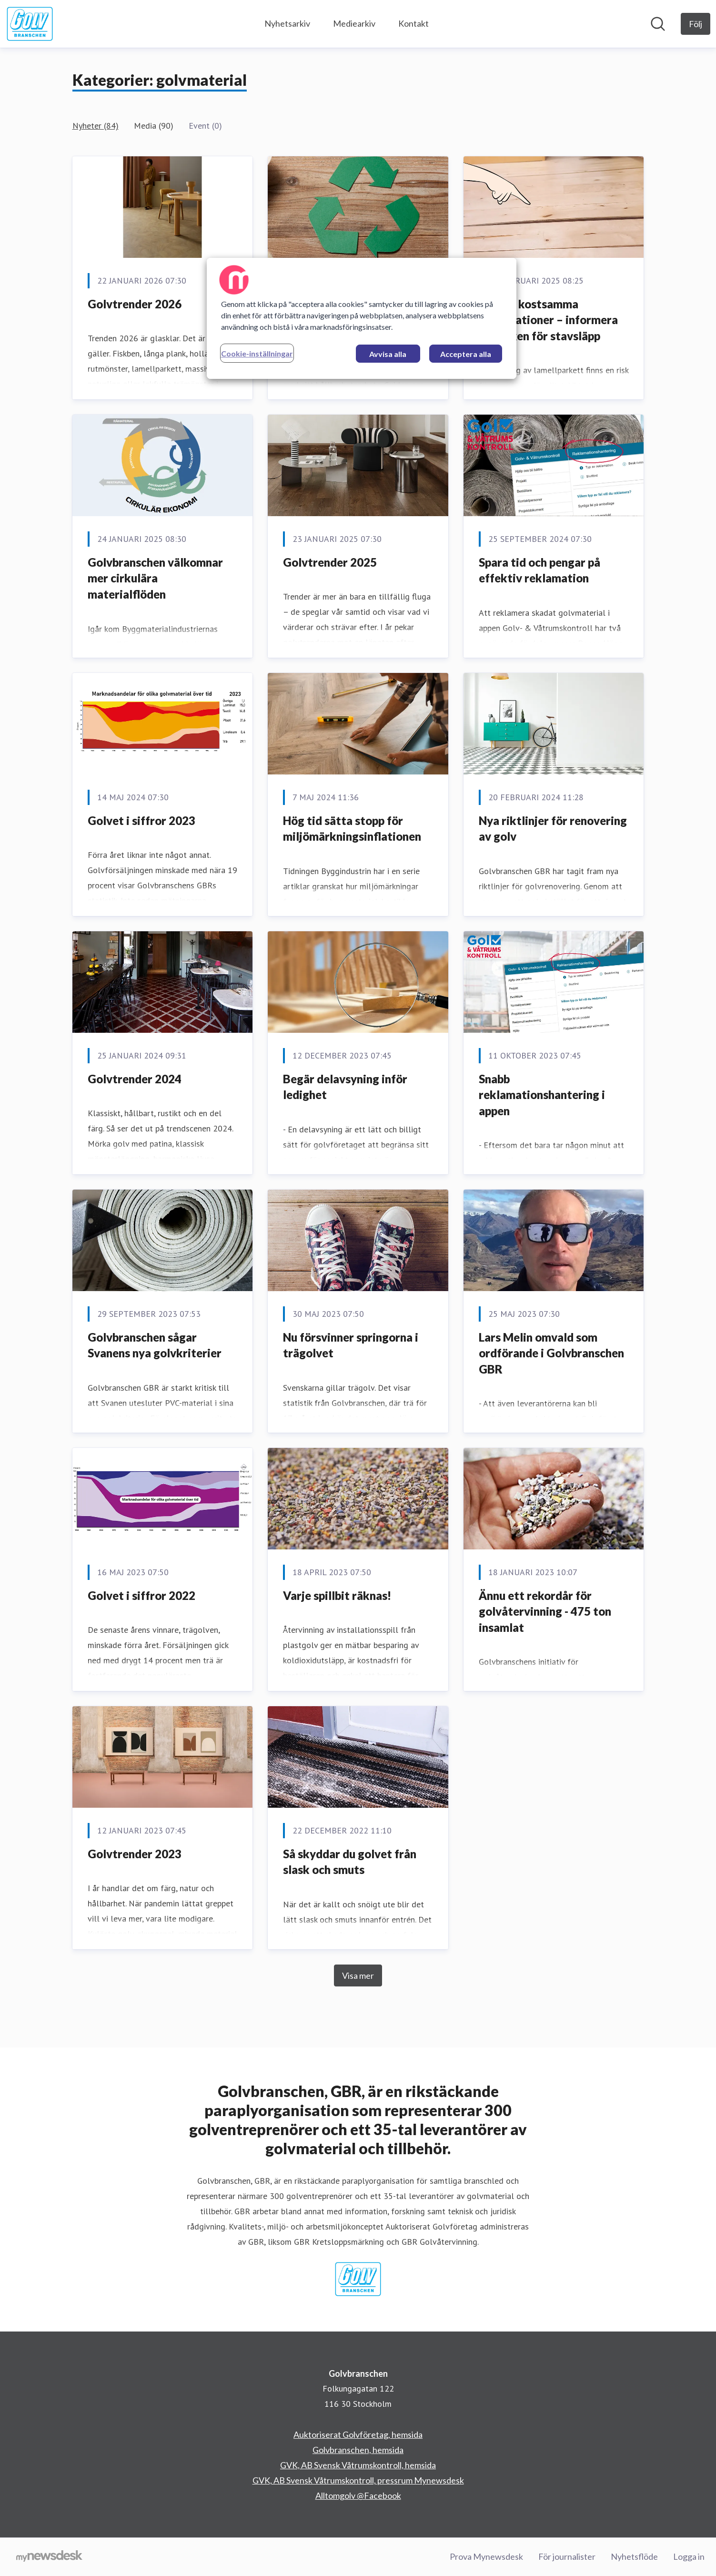 The width and height of the screenshot is (716, 2576). I want to click on Nu försvinner springorna i trägolvet, so click(350, 1345).